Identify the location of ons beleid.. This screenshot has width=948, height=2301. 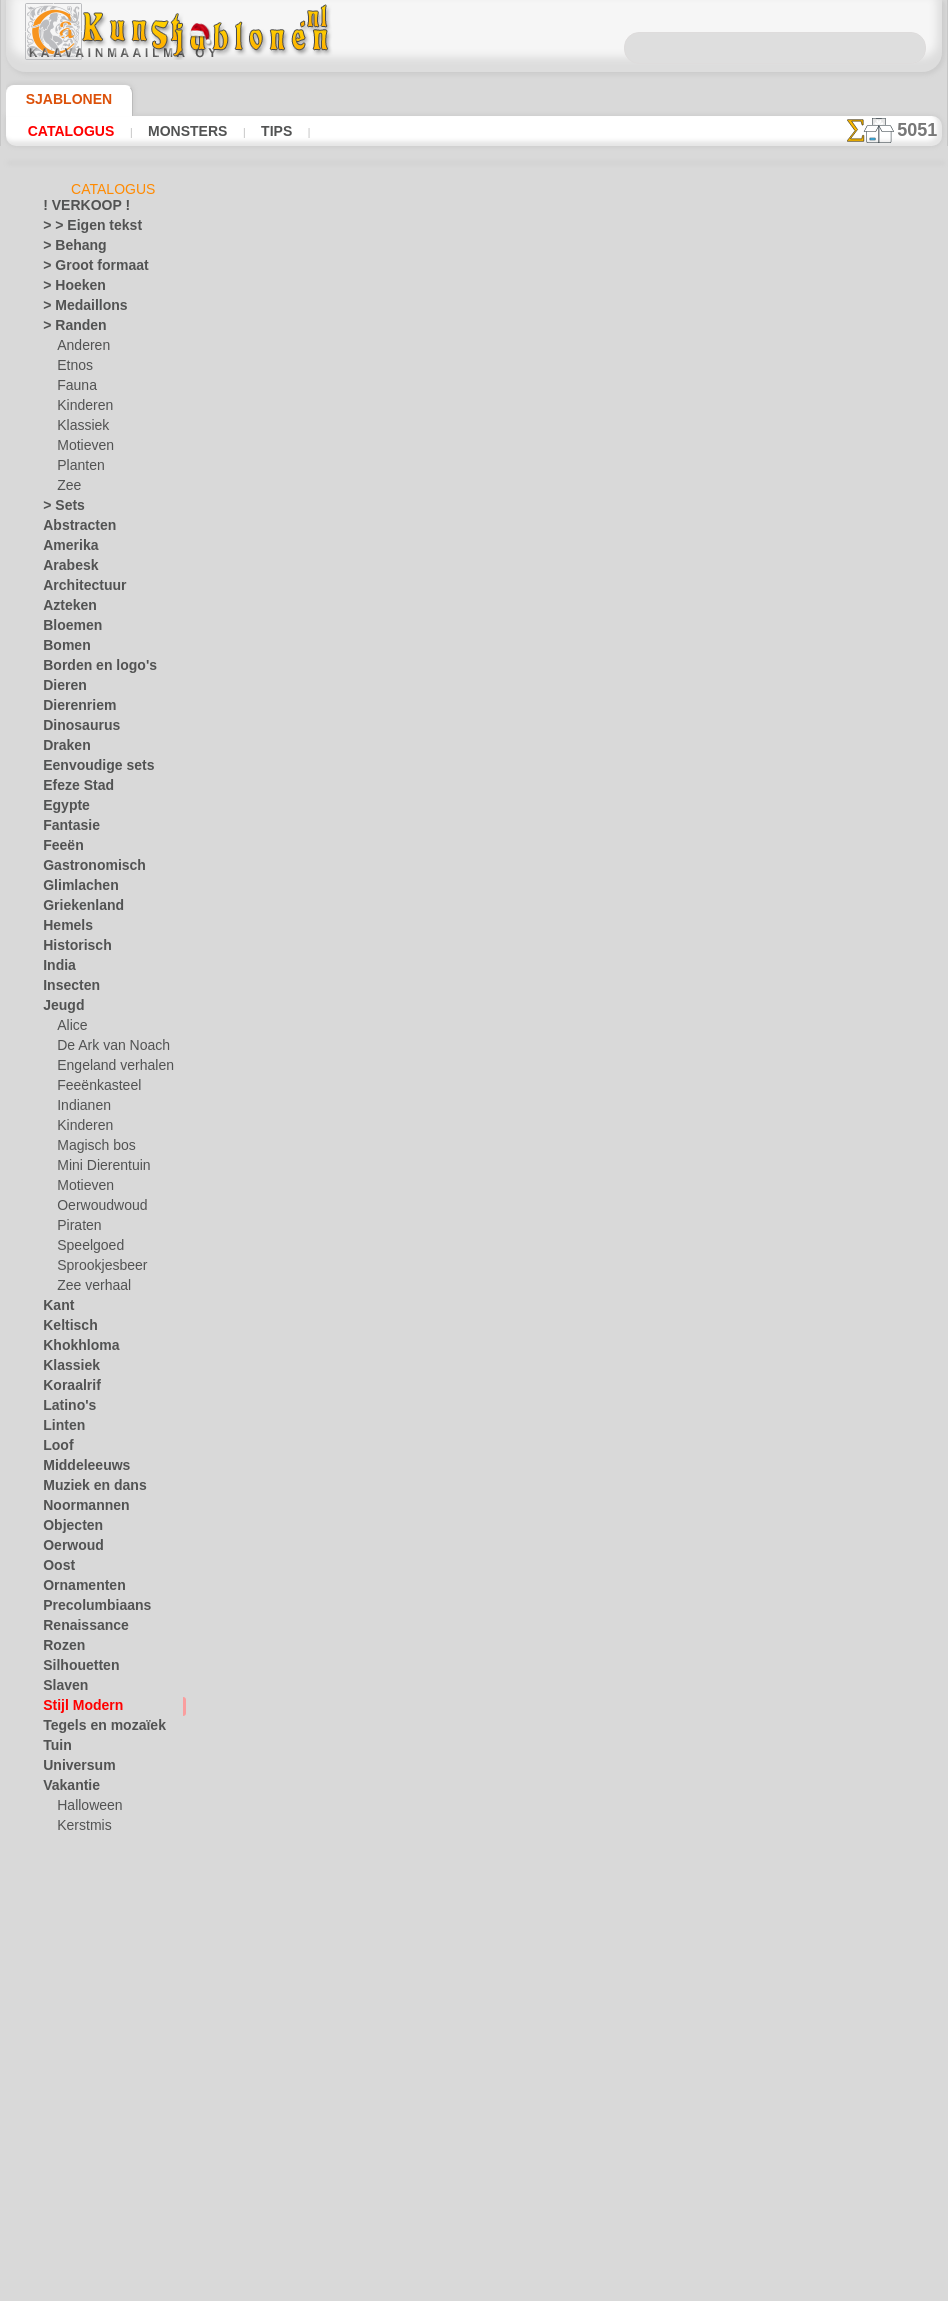
(752, 2285).